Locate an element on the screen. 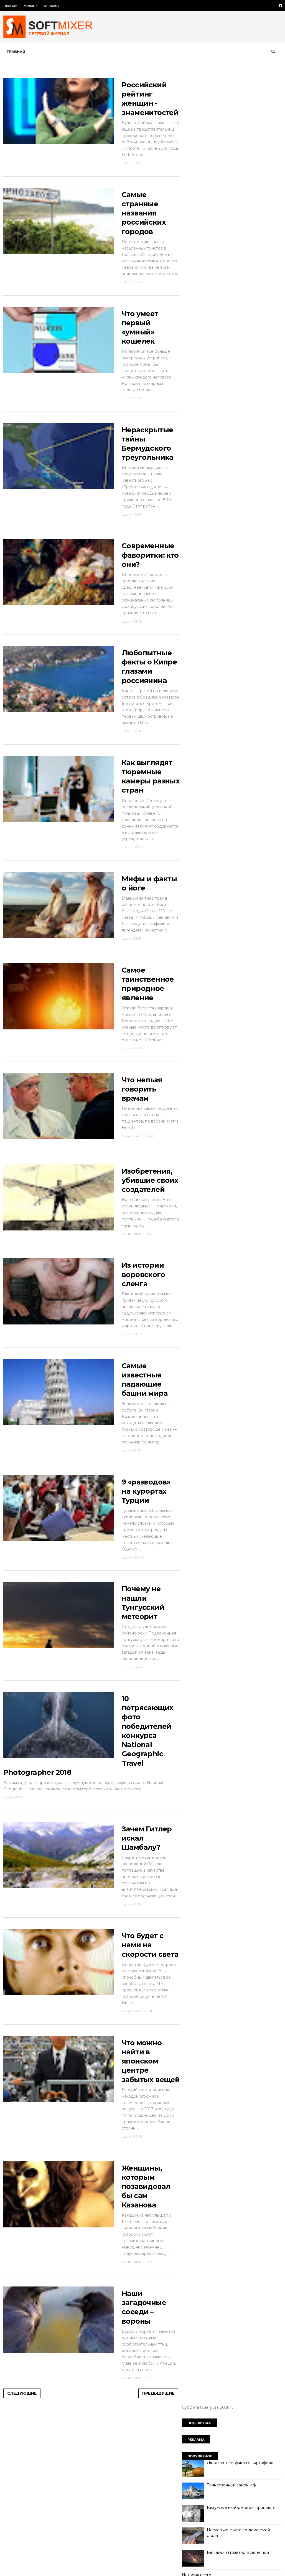 The image size is (285, 2576). продукты is located at coordinates (259, 454).